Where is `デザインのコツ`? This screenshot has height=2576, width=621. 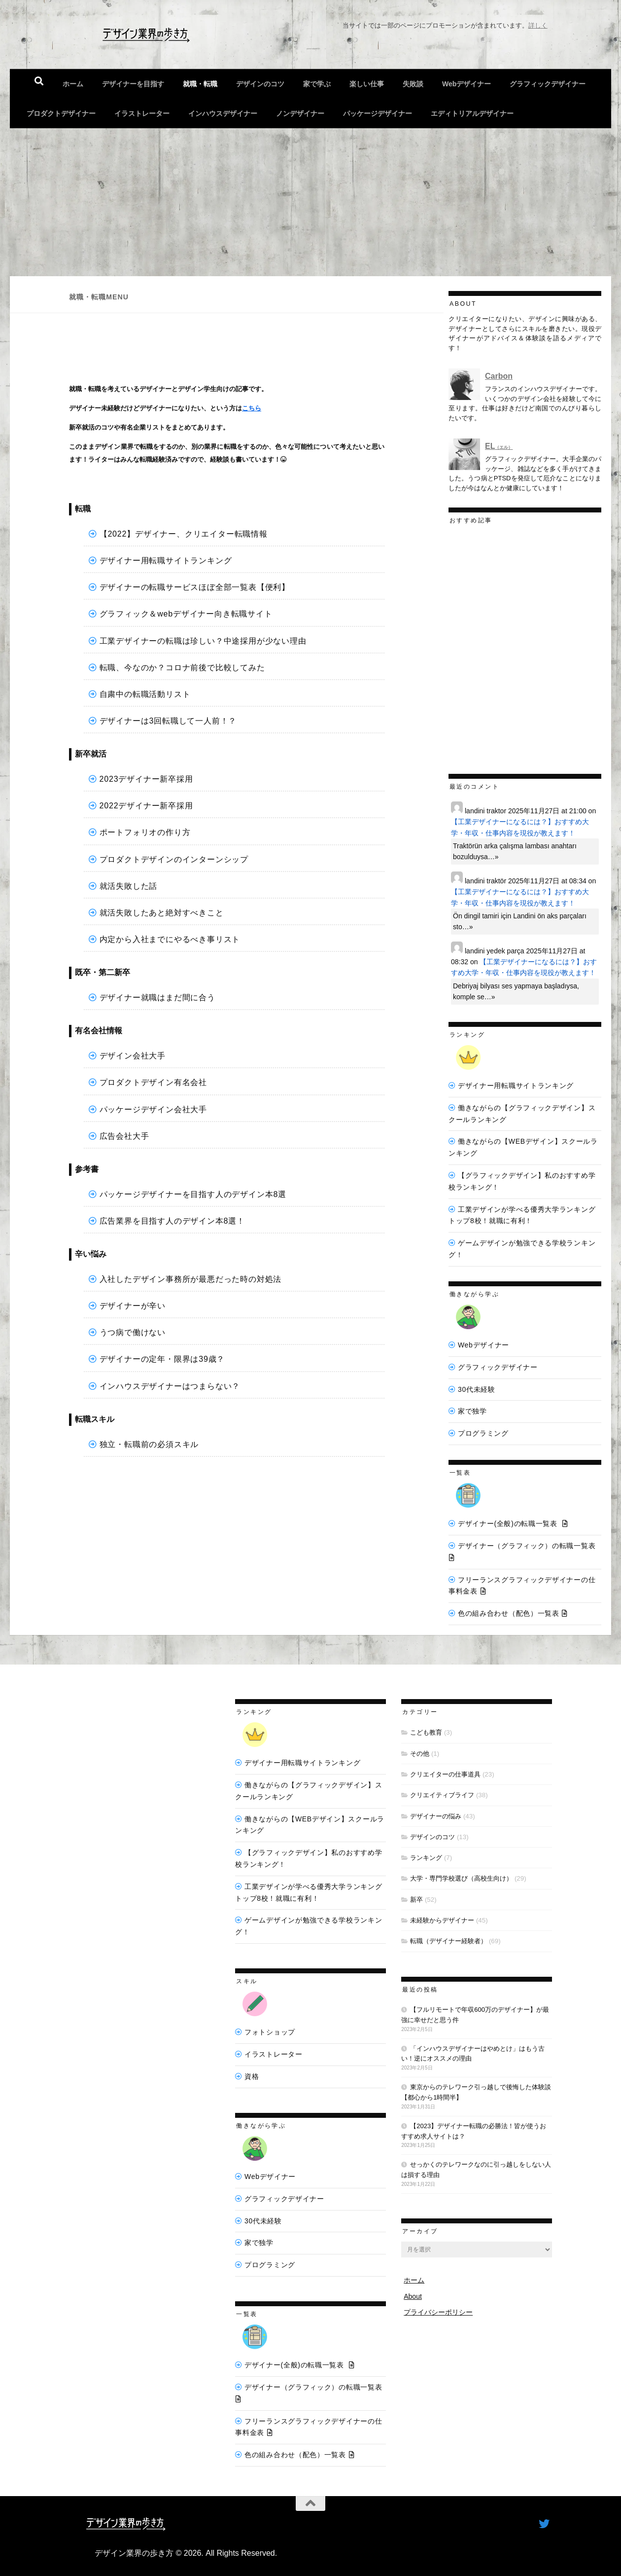
デザインのコツ is located at coordinates (260, 84).